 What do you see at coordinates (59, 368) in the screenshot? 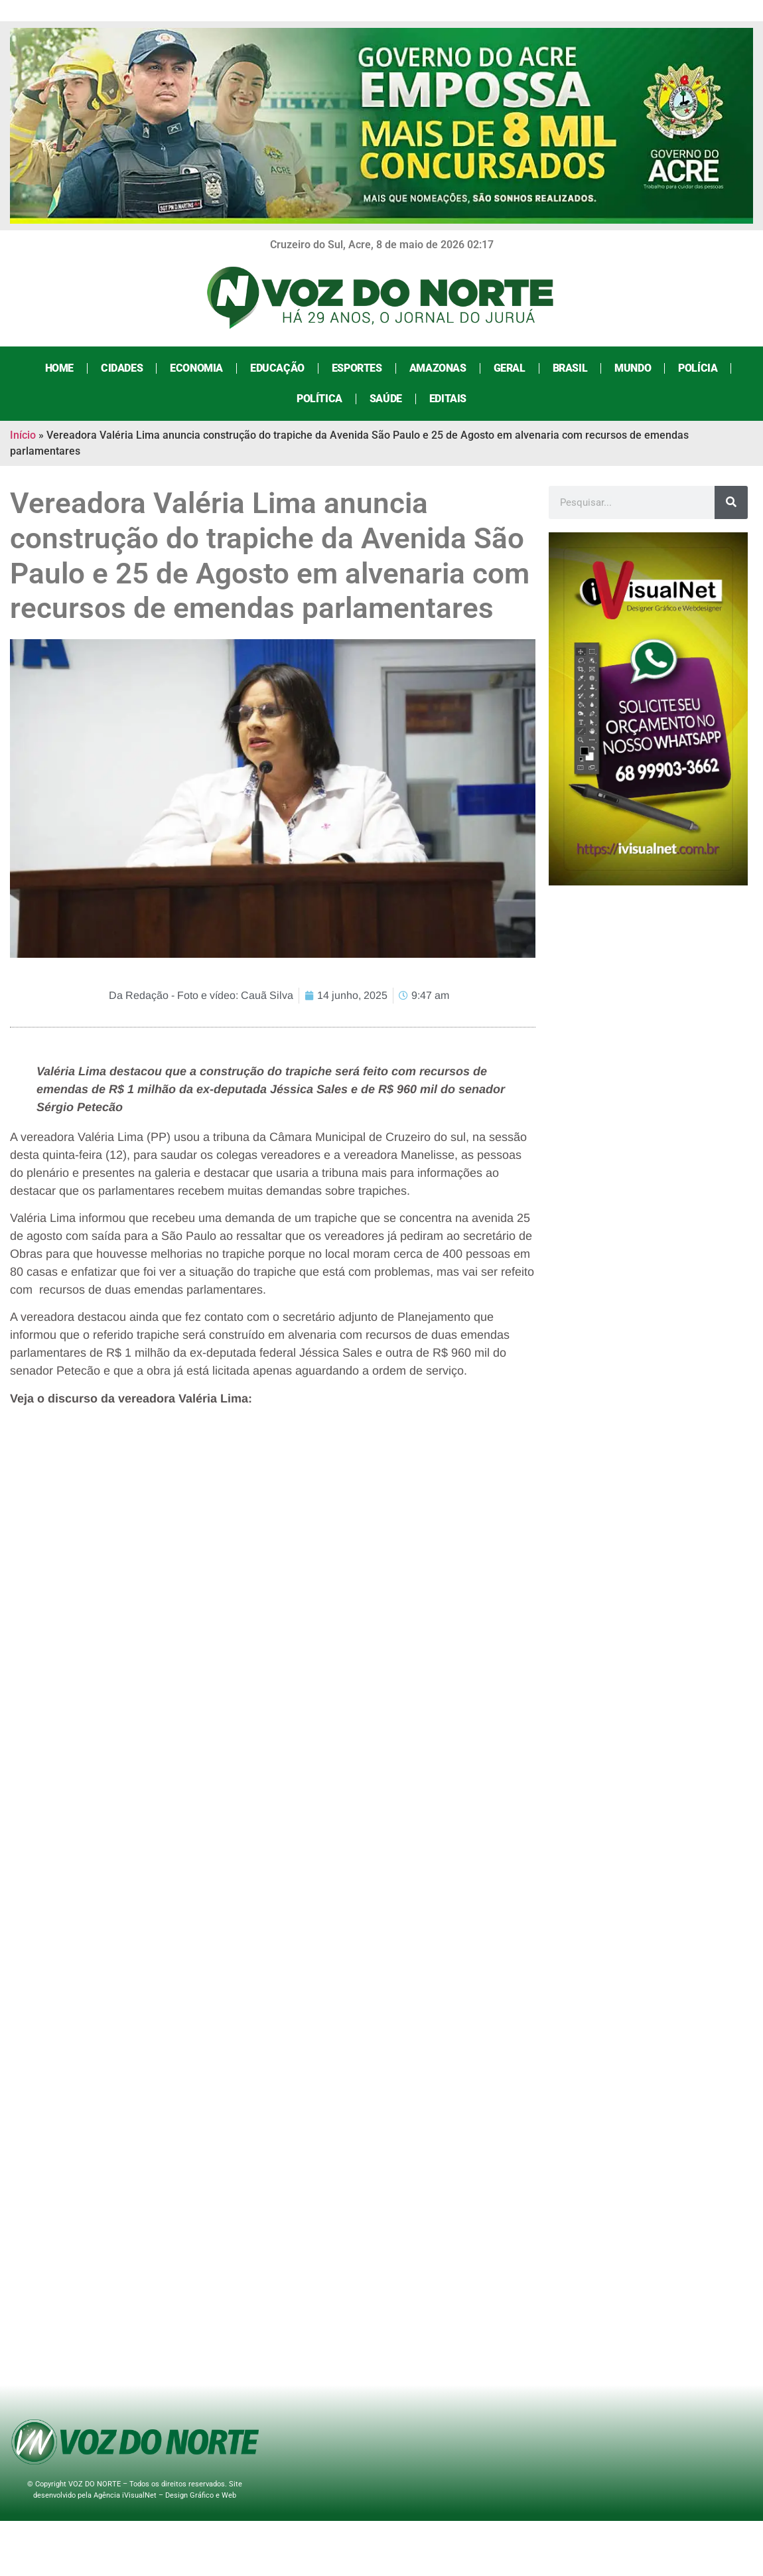
I see `Home` at bounding box center [59, 368].